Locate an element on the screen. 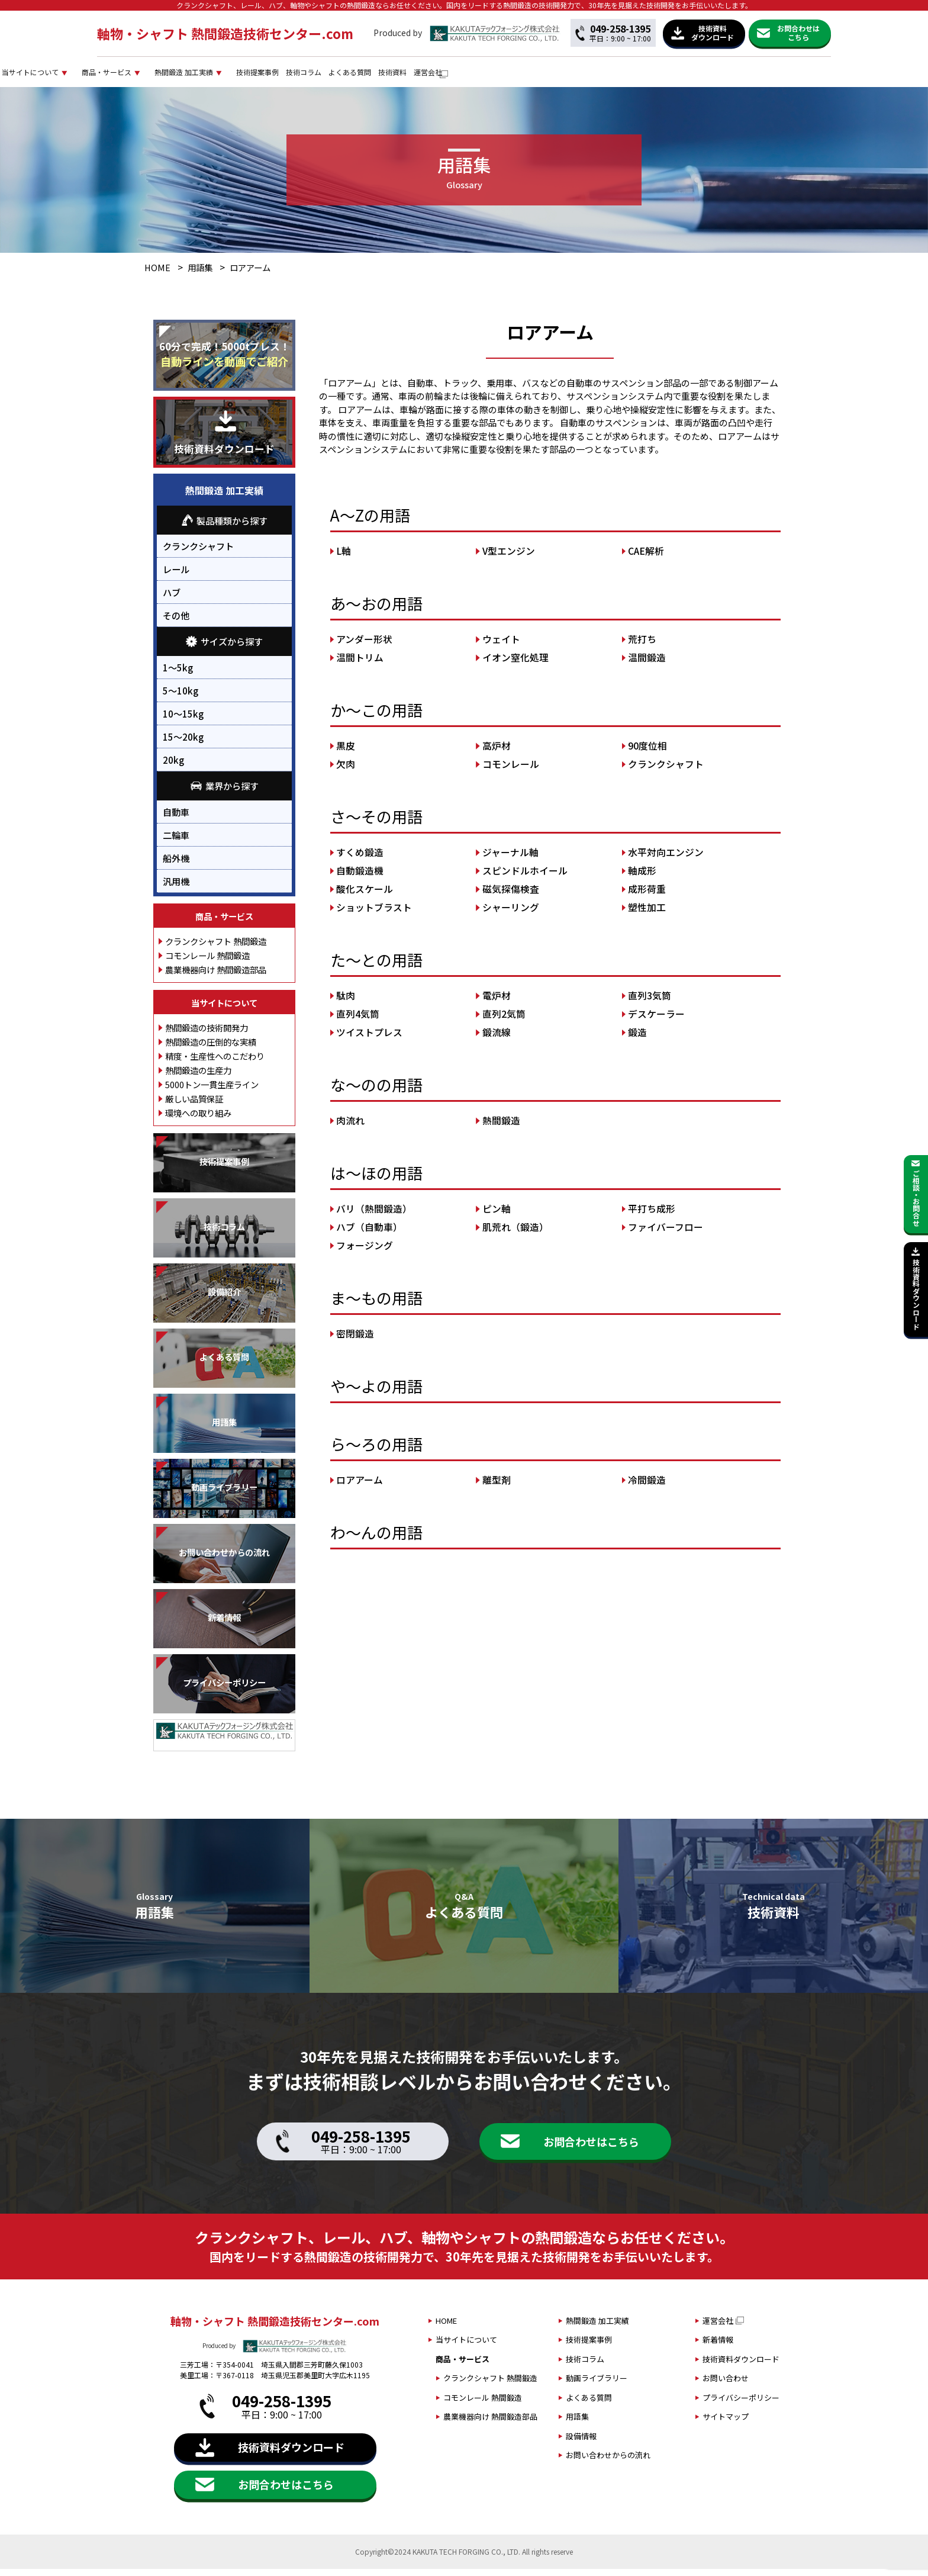 This screenshot has width=928, height=2576. 用語集 is located at coordinates (200, 275).